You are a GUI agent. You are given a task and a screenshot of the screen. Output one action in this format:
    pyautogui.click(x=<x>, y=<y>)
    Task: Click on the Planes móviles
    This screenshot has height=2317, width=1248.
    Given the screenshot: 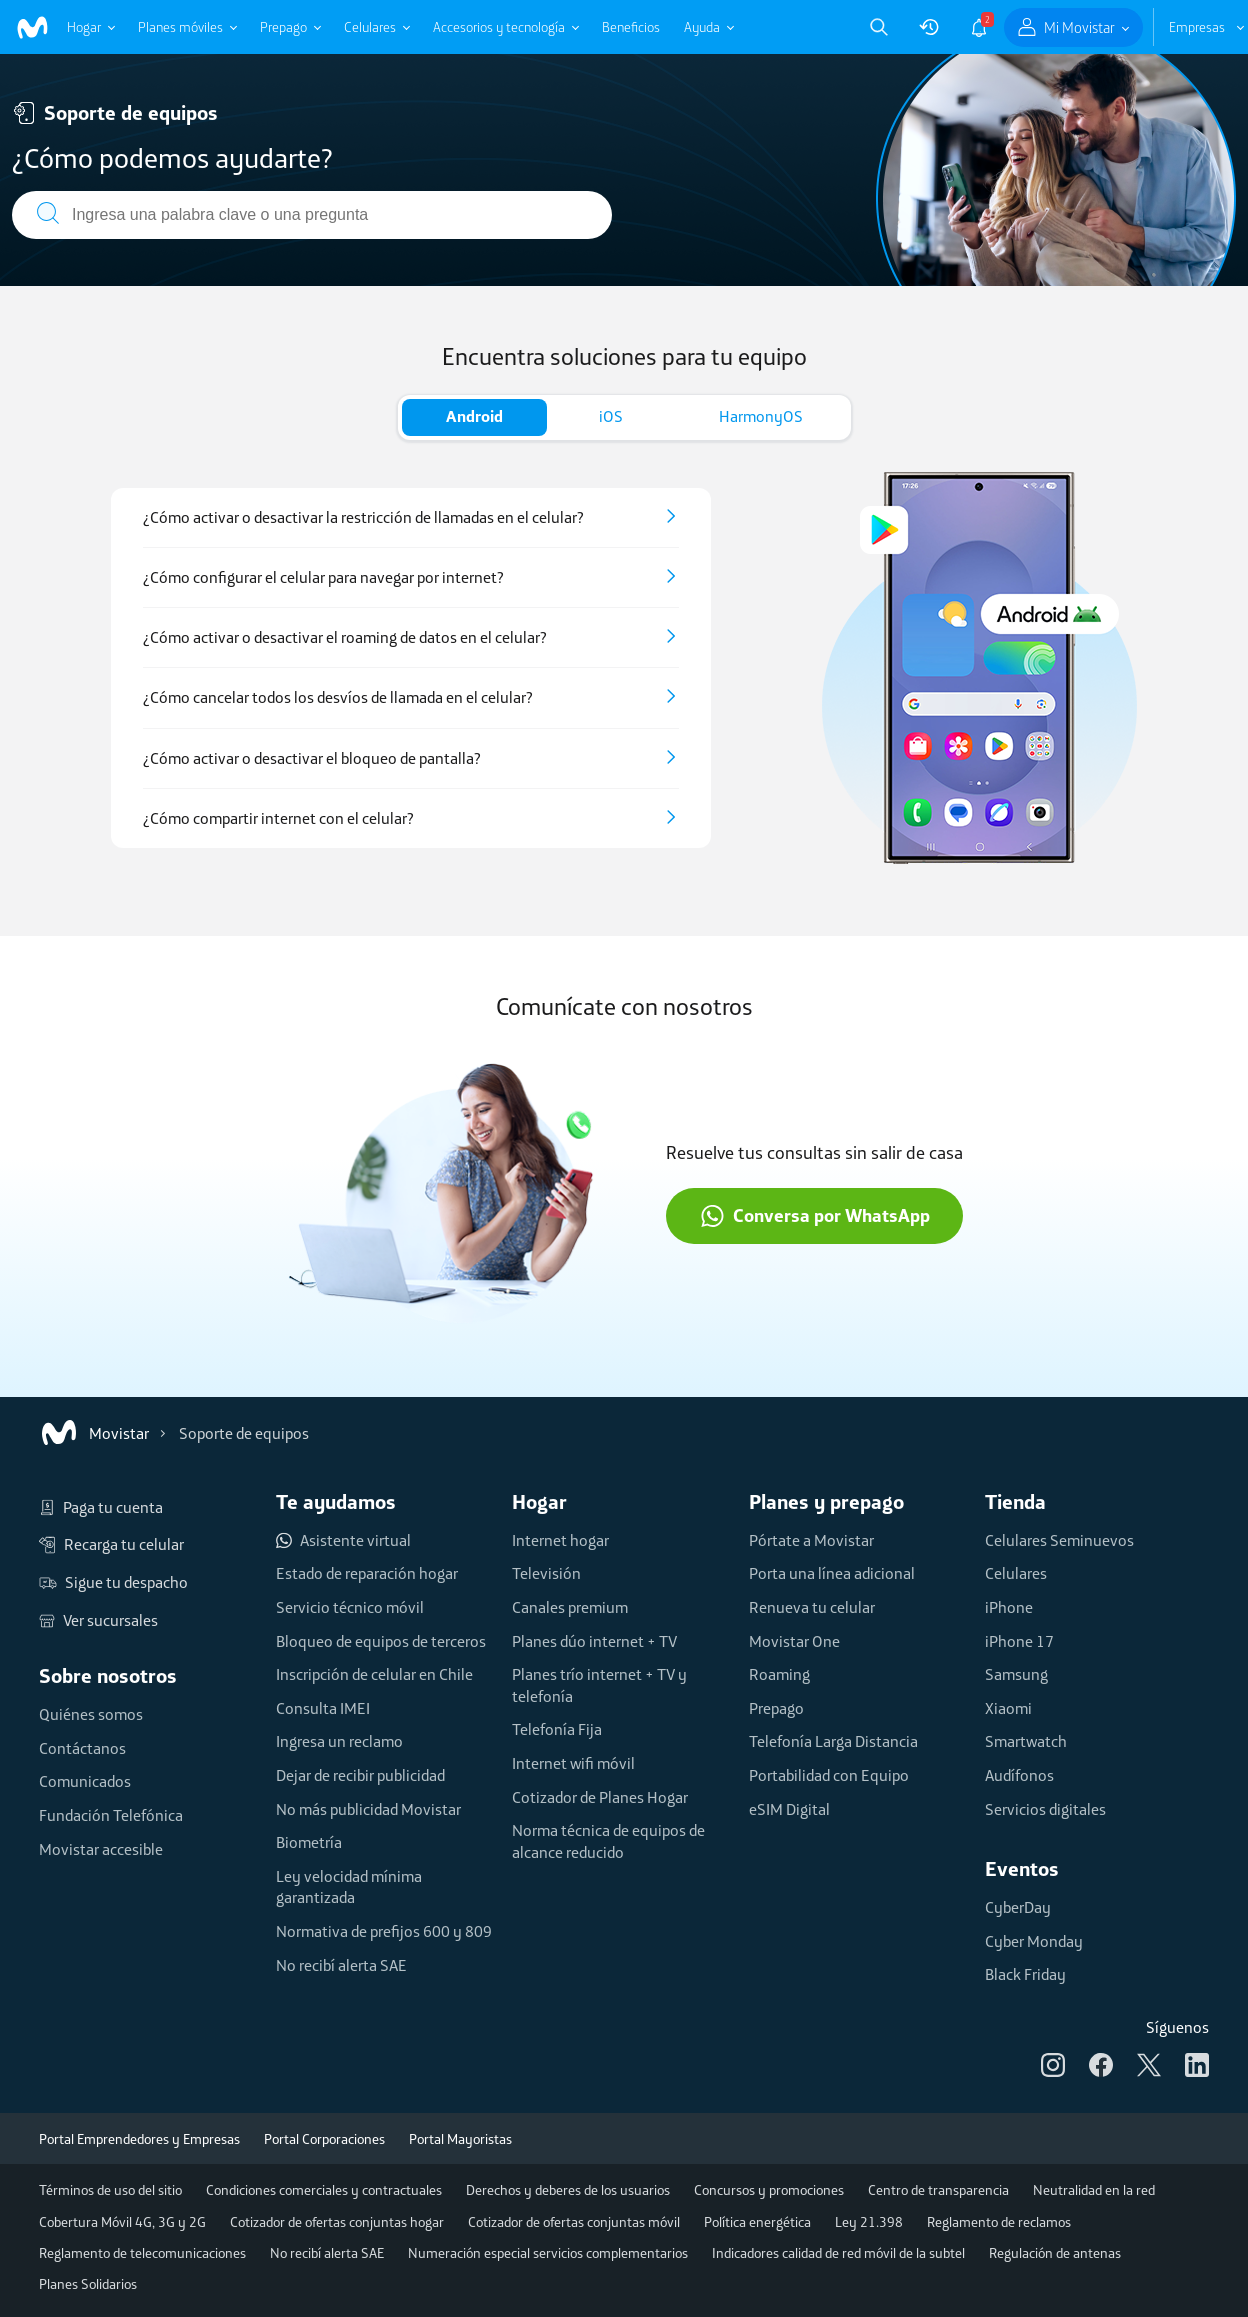 What is the action you would take?
    pyautogui.click(x=180, y=27)
    